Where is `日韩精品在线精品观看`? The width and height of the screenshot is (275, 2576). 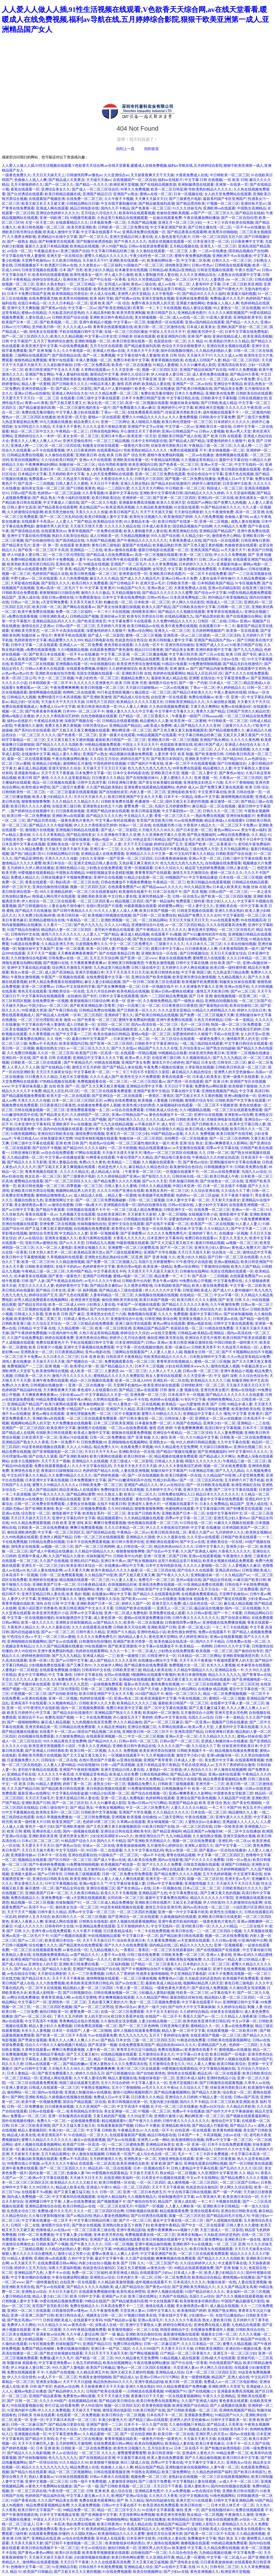
日韩精品在线精品观看 is located at coordinates (250, 882).